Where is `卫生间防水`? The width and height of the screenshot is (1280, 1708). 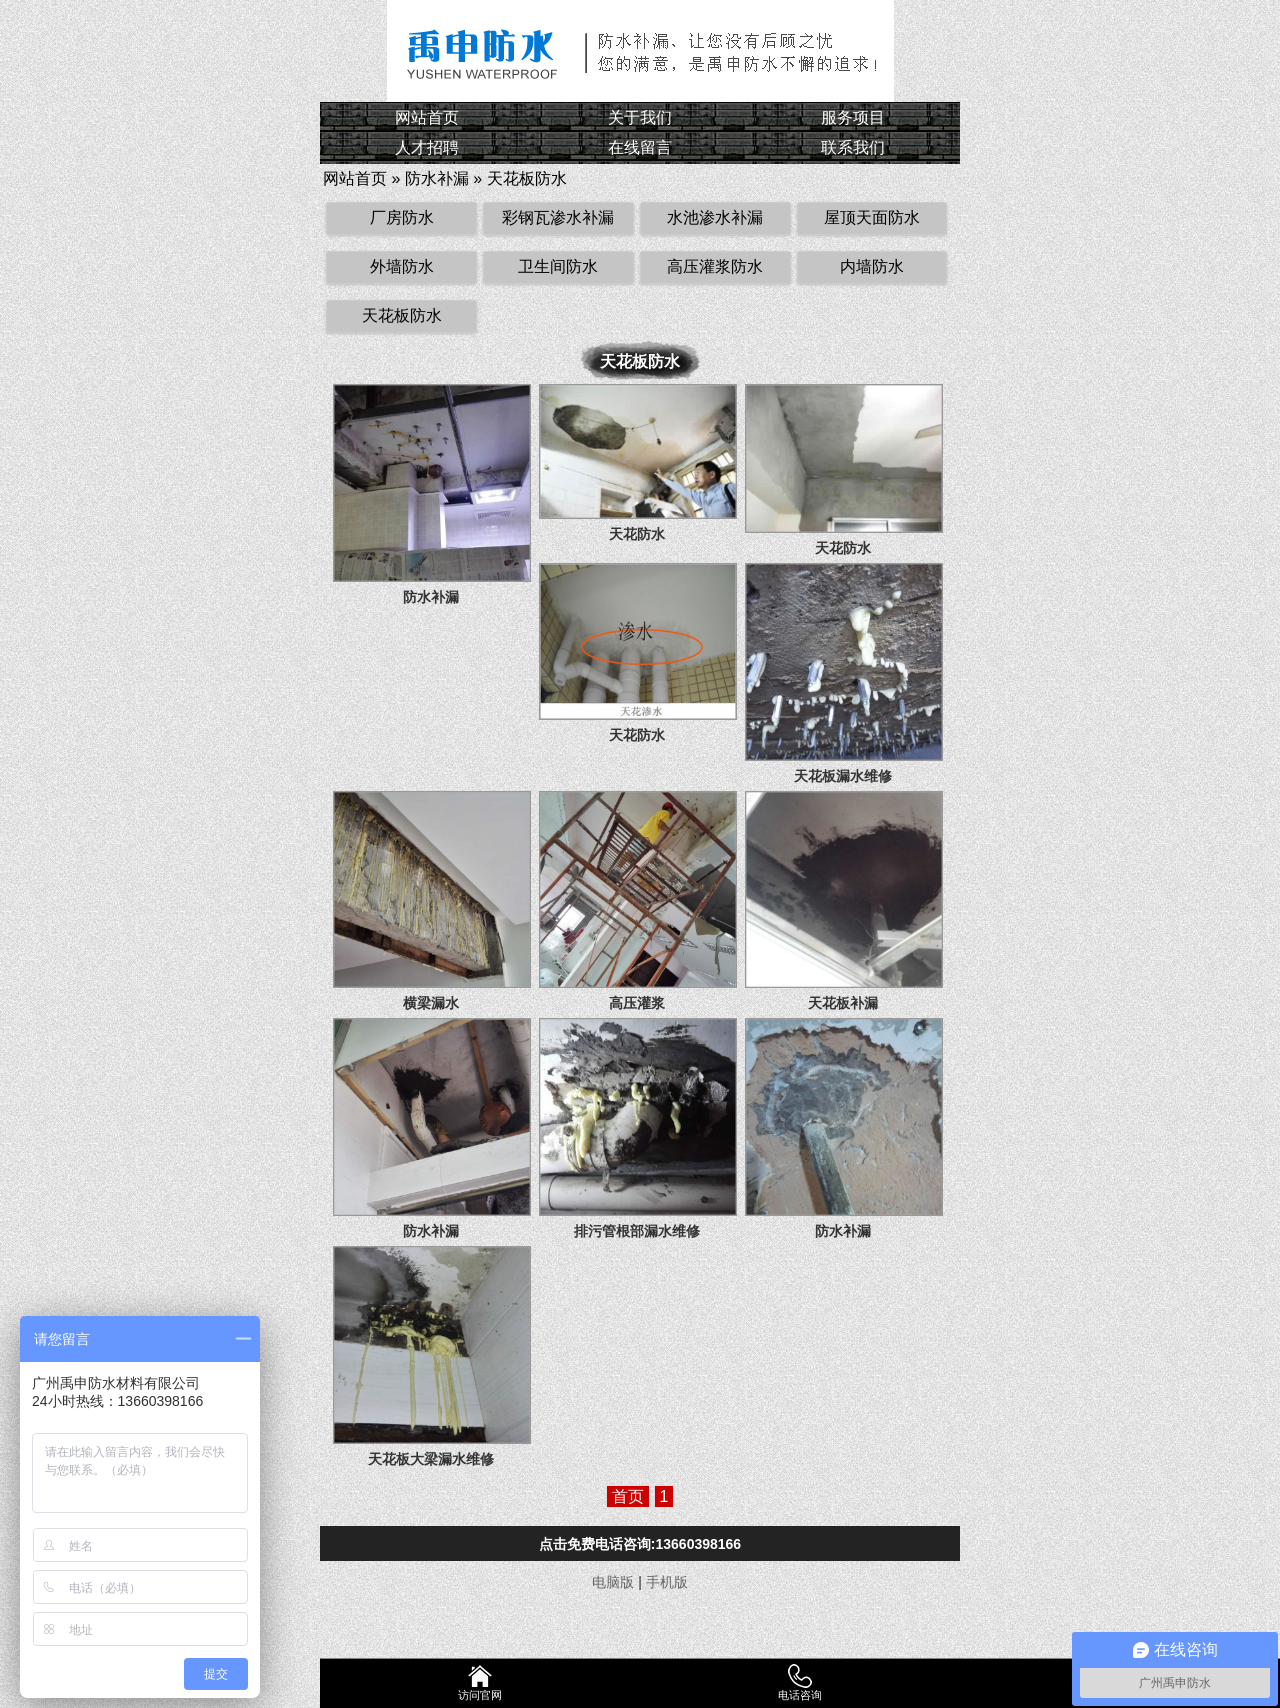 卫生间防水 is located at coordinates (558, 266).